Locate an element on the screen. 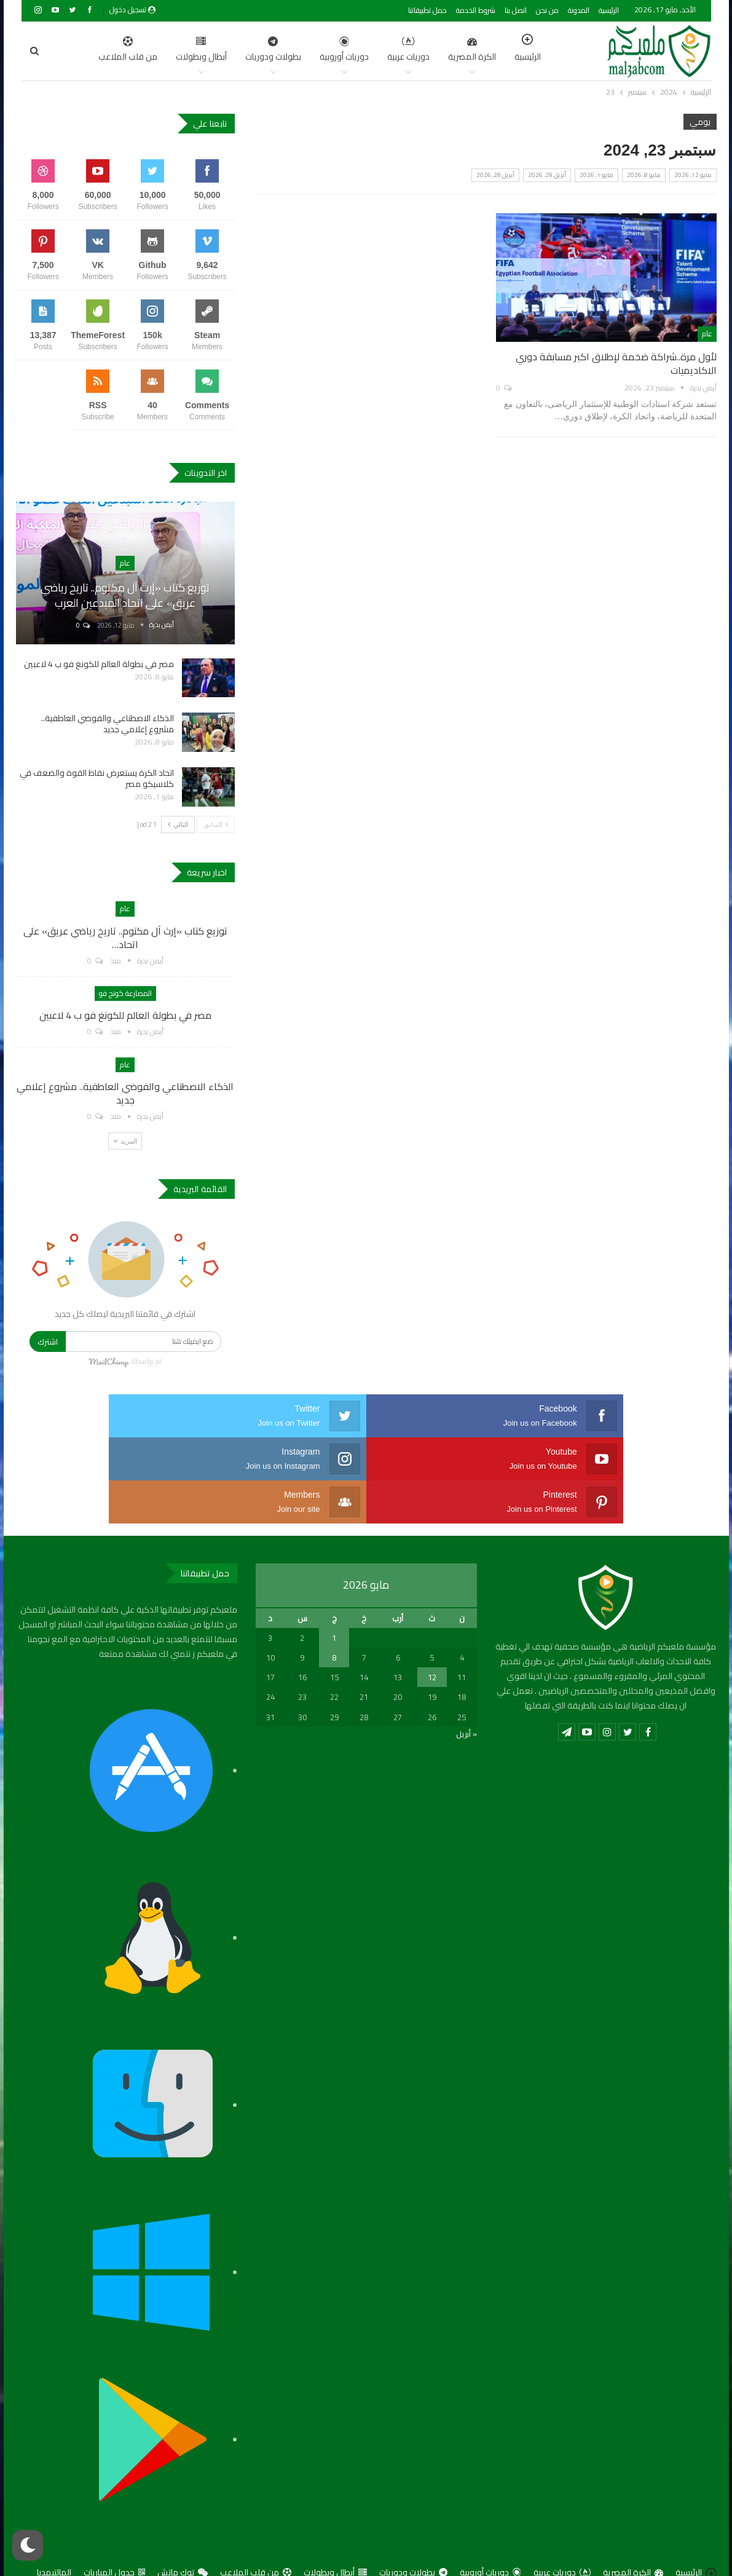 The width and height of the screenshot is (732, 2576). 8 [مقالات نُشرت بتاريخ 8 May، 2026] is located at coordinates (334, 1614).